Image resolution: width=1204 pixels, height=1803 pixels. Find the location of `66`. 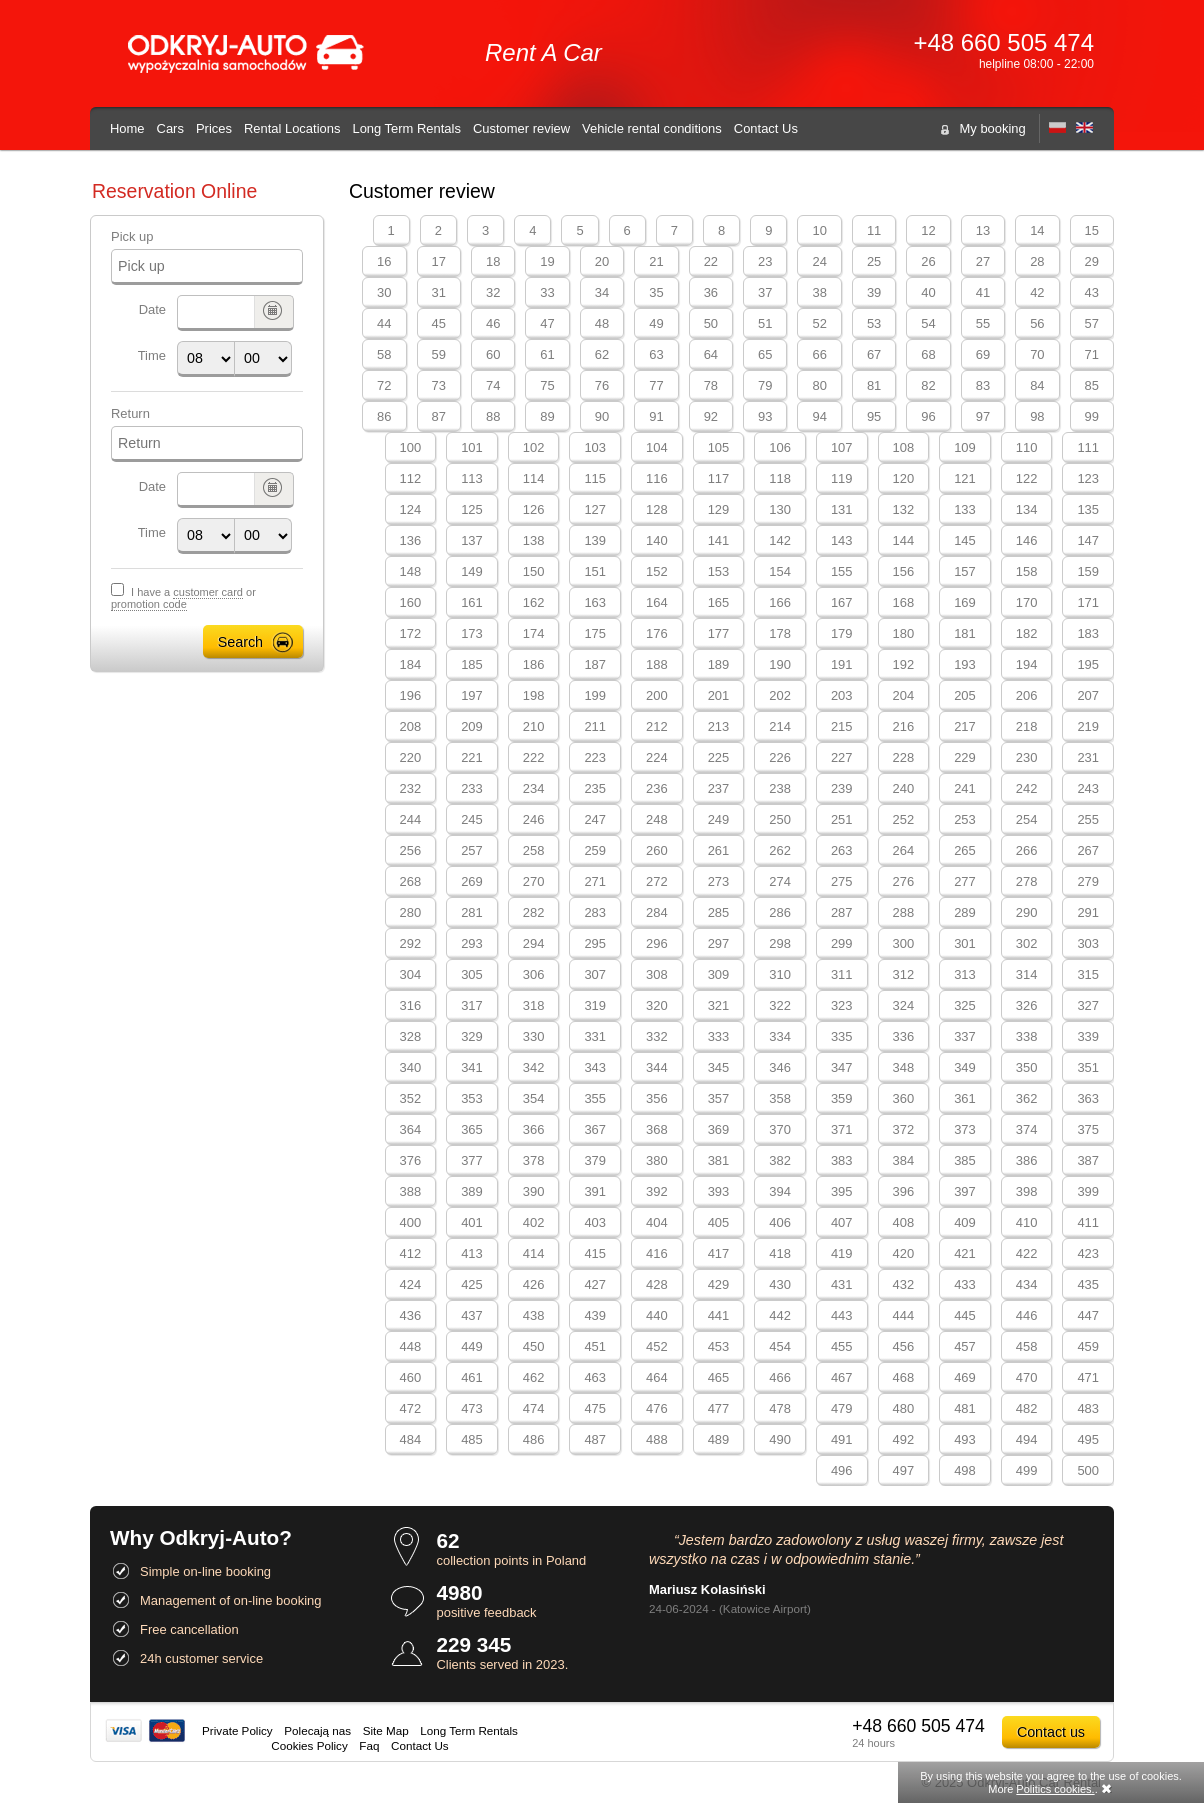

66 is located at coordinates (819, 354).